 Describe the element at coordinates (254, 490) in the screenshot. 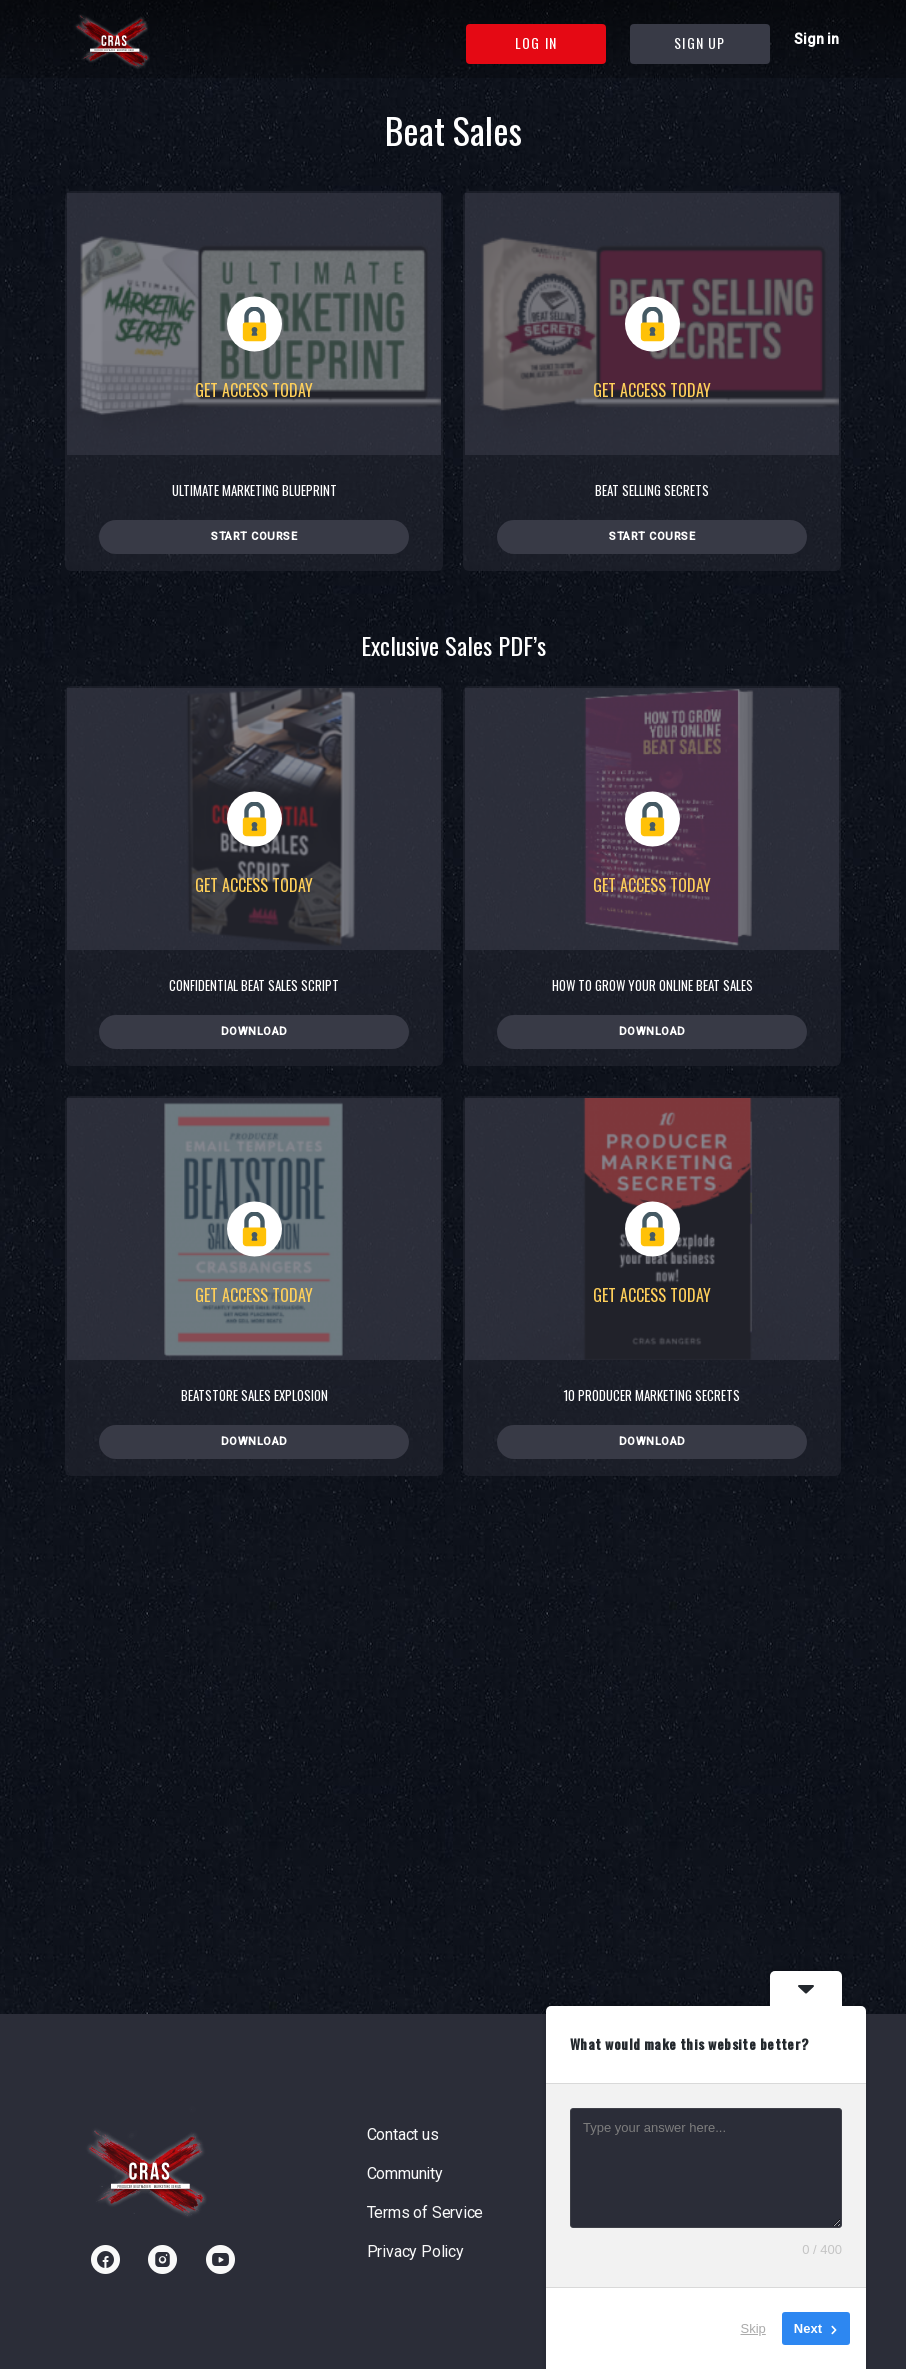

I see `Ultimate Marketing Blueprint` at that location.